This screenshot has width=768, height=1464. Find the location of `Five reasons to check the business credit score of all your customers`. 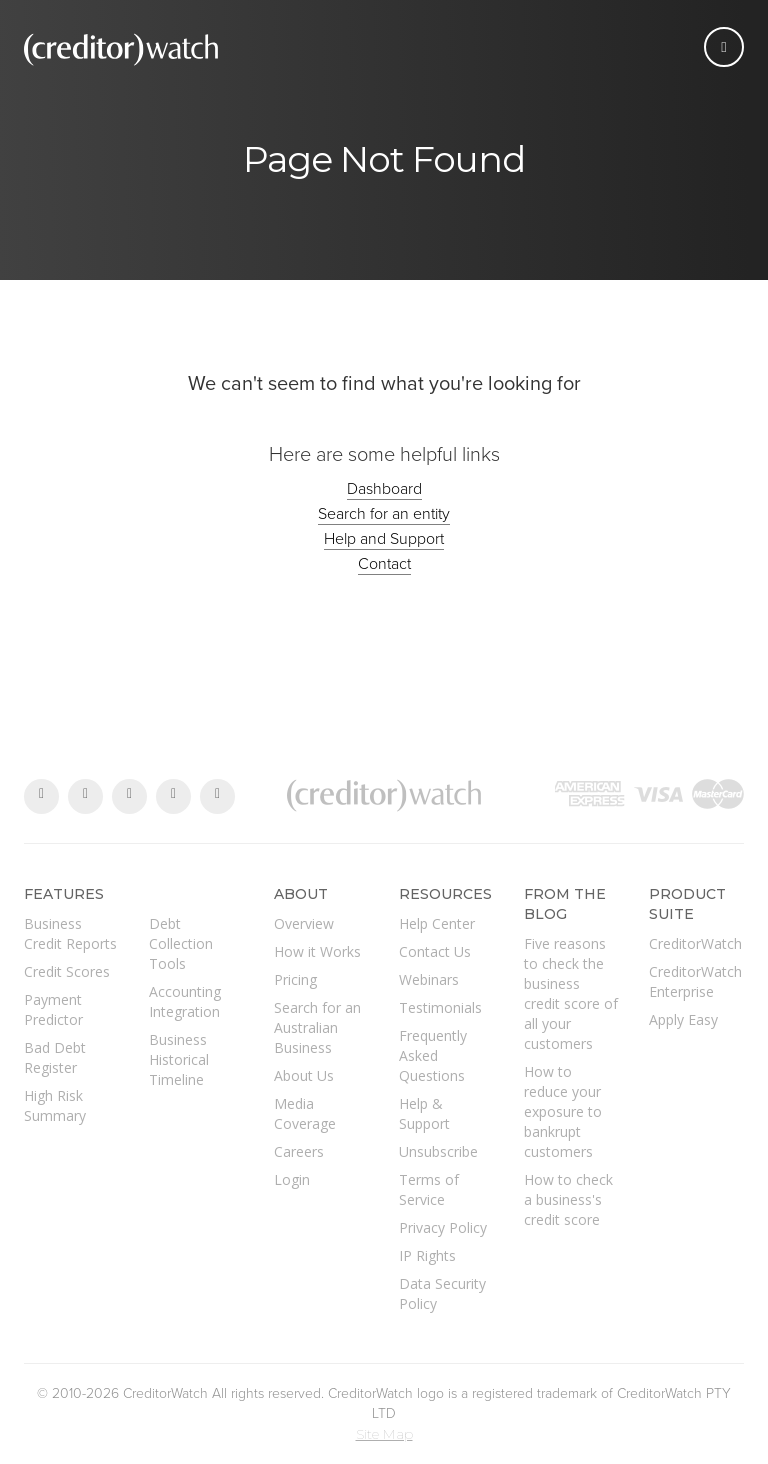

Five reasons to check the business credit score of all your customers is located at coordinates (571, 993).